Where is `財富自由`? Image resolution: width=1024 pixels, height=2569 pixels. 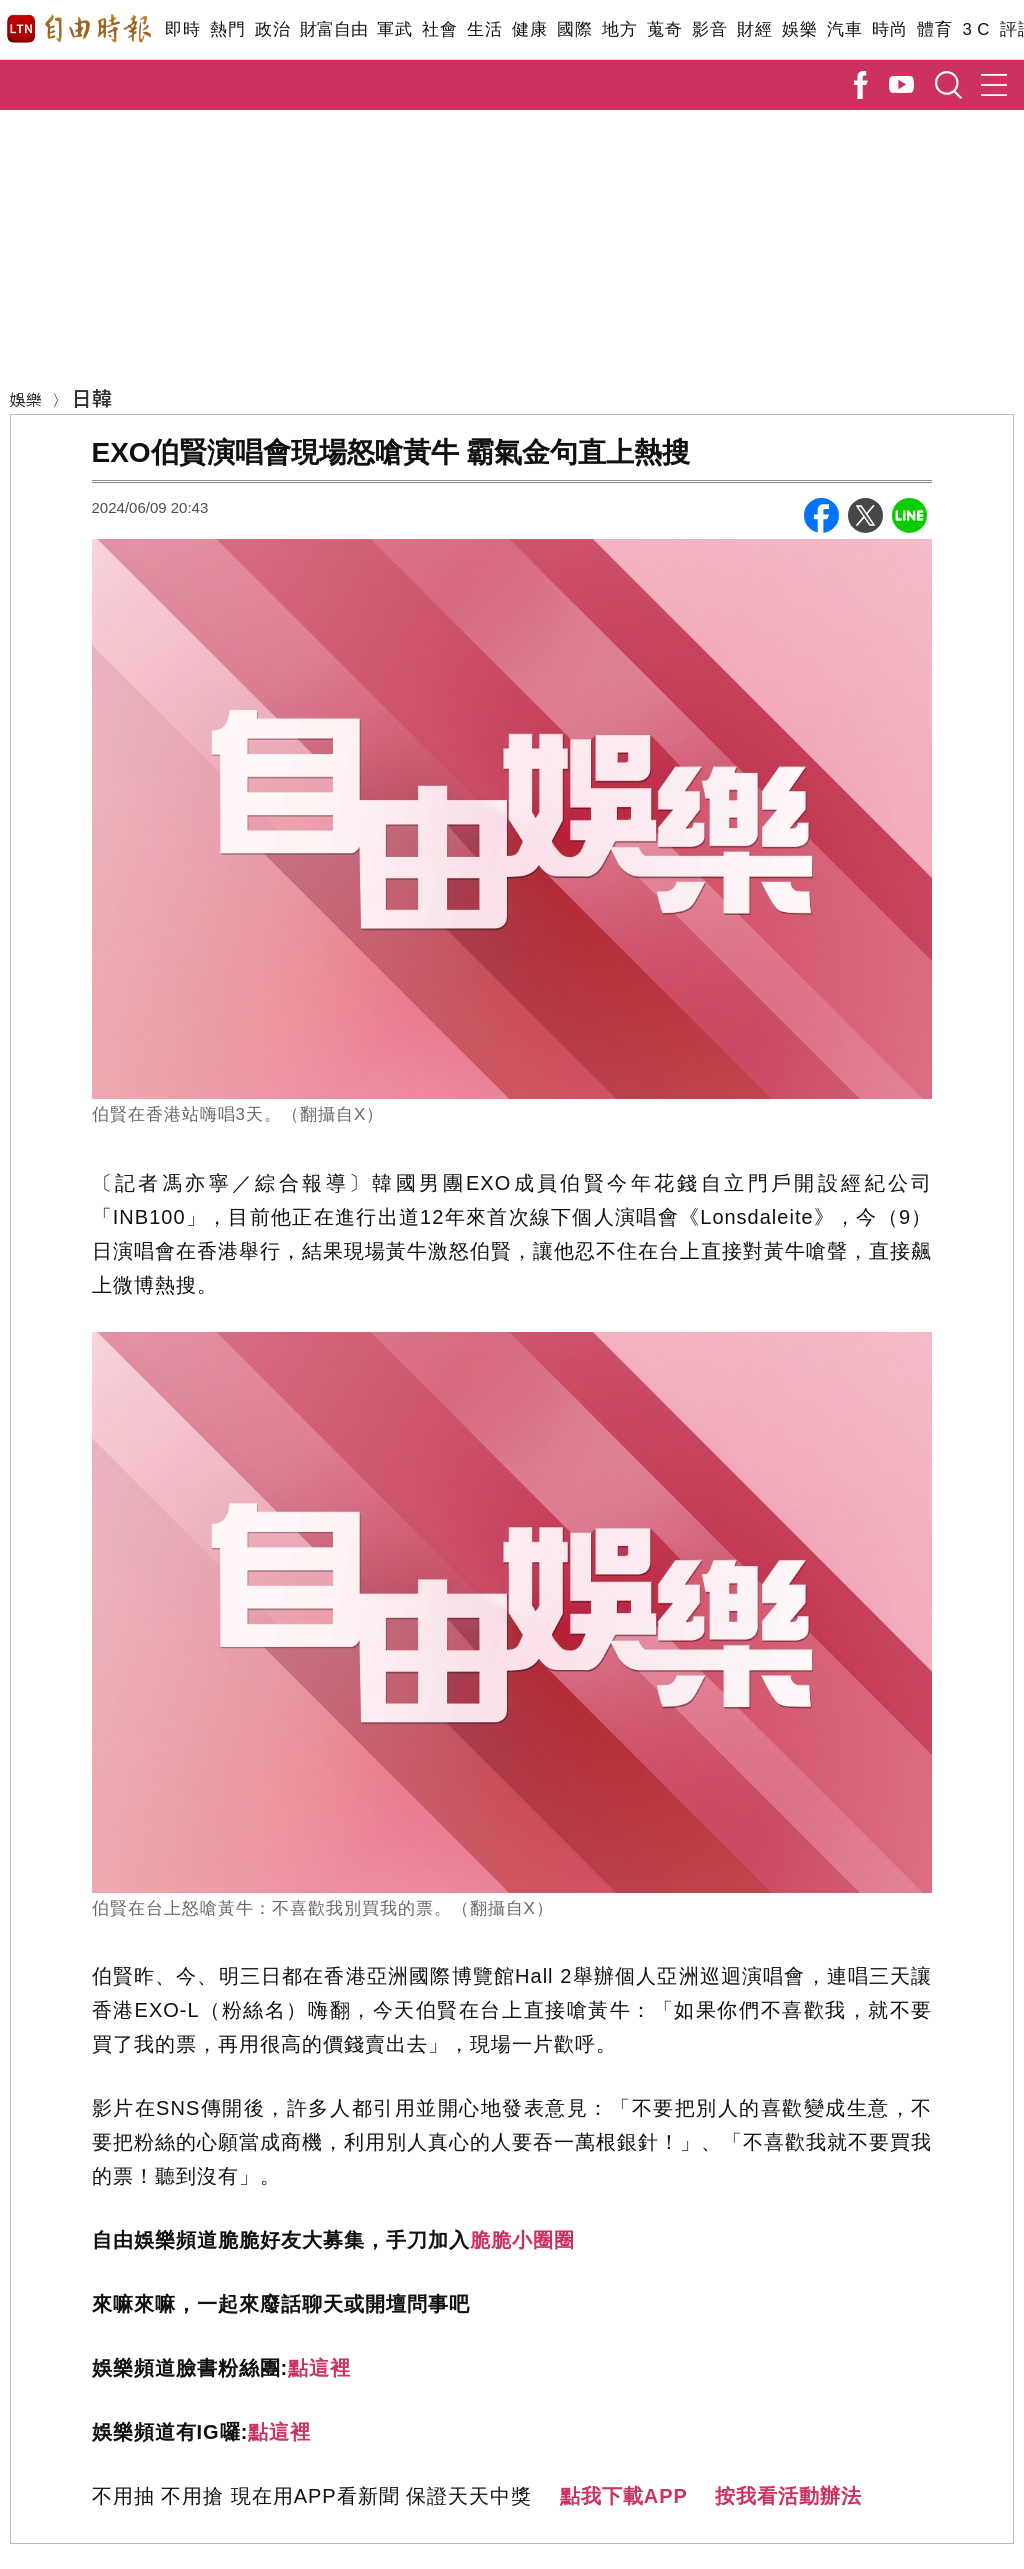
財富自由 is located at coordinates (333, 29).